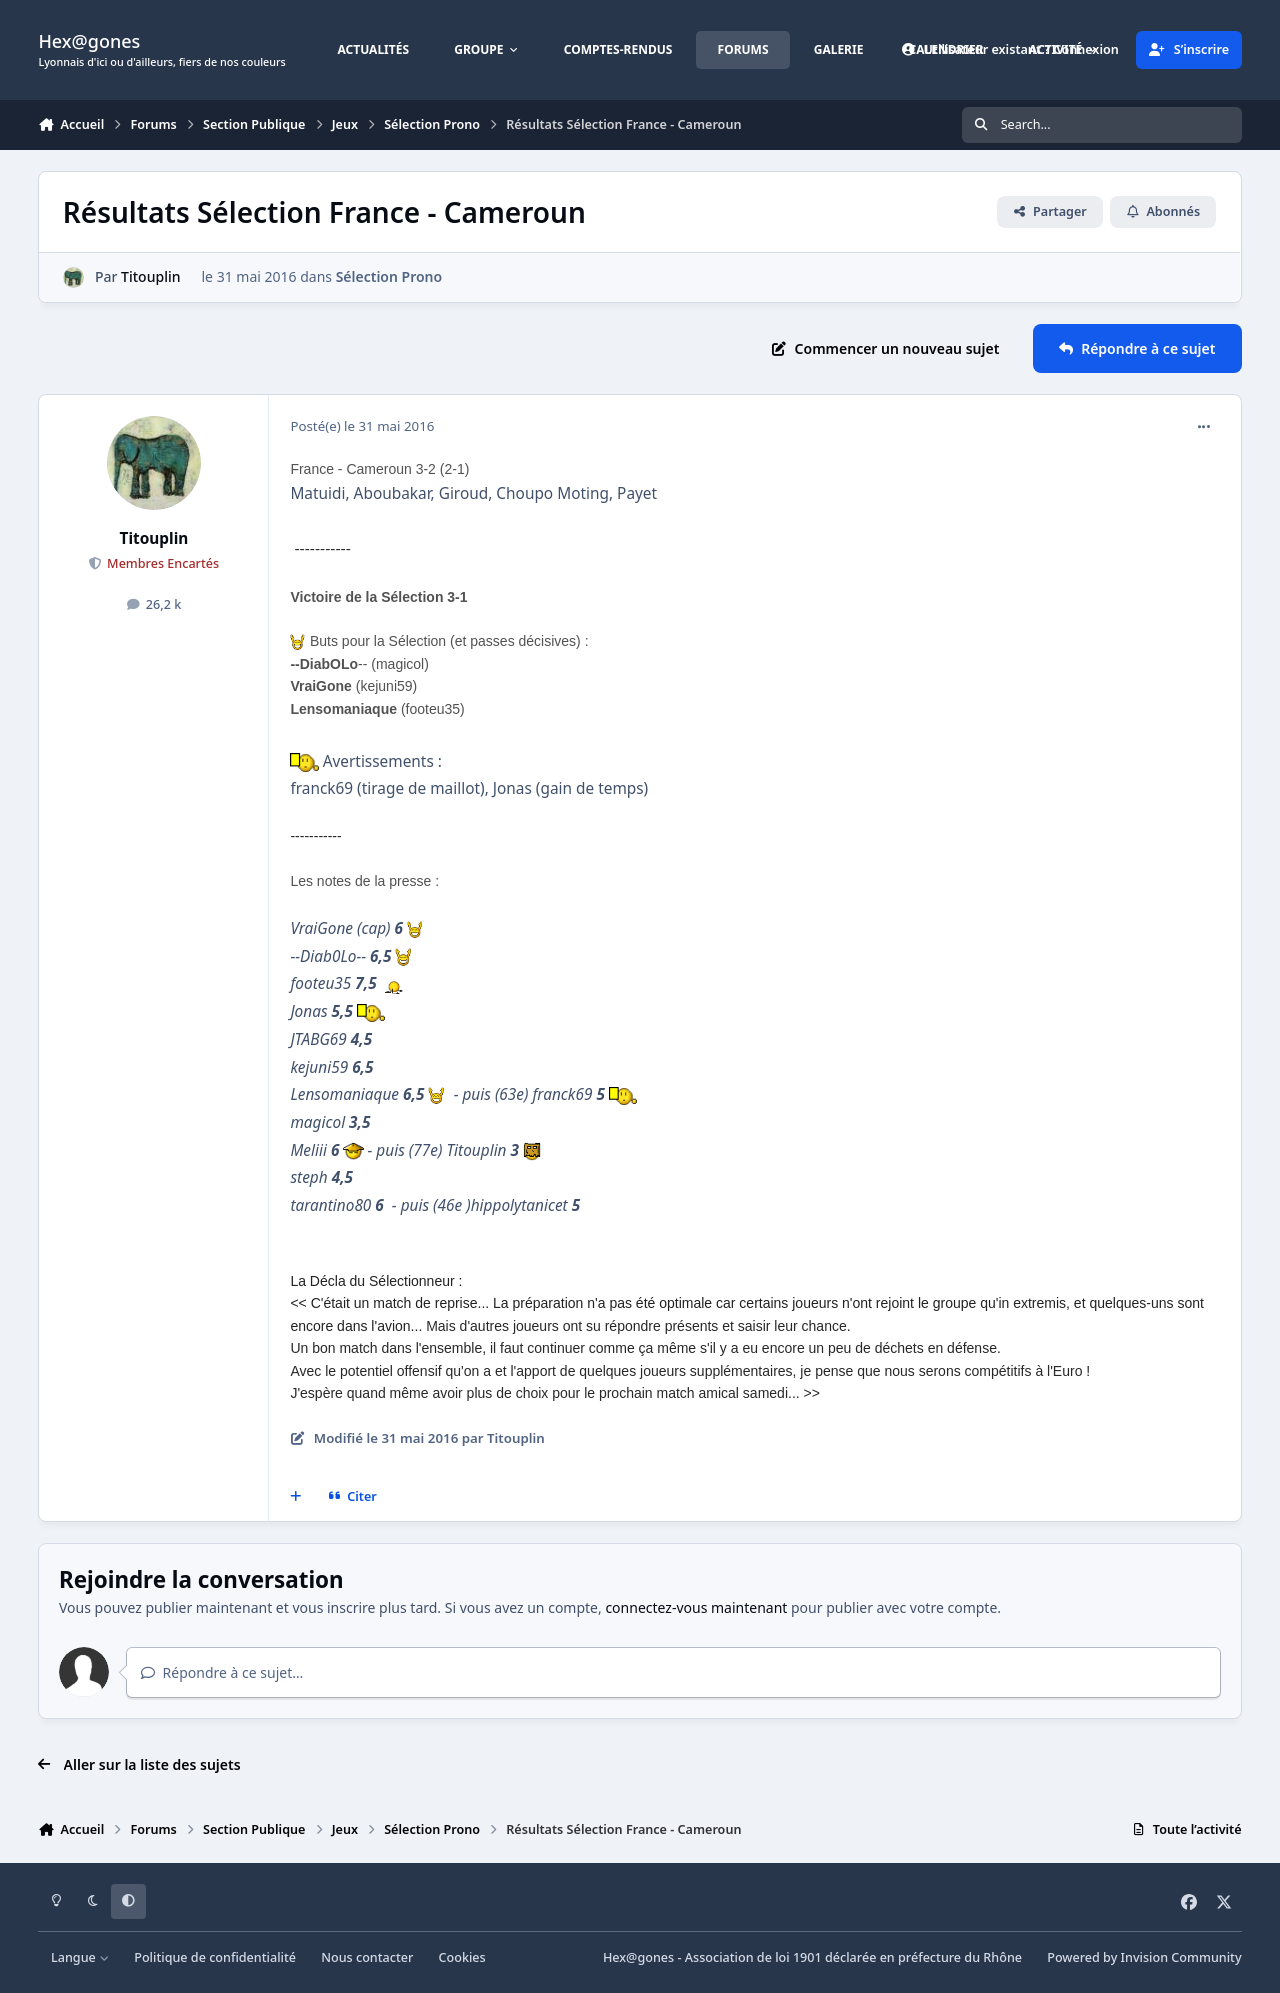 The image size is (1280, 1993). Describe the element at coordinates (1144, 1957) in the screenshot. I see `Powered by` at that location.